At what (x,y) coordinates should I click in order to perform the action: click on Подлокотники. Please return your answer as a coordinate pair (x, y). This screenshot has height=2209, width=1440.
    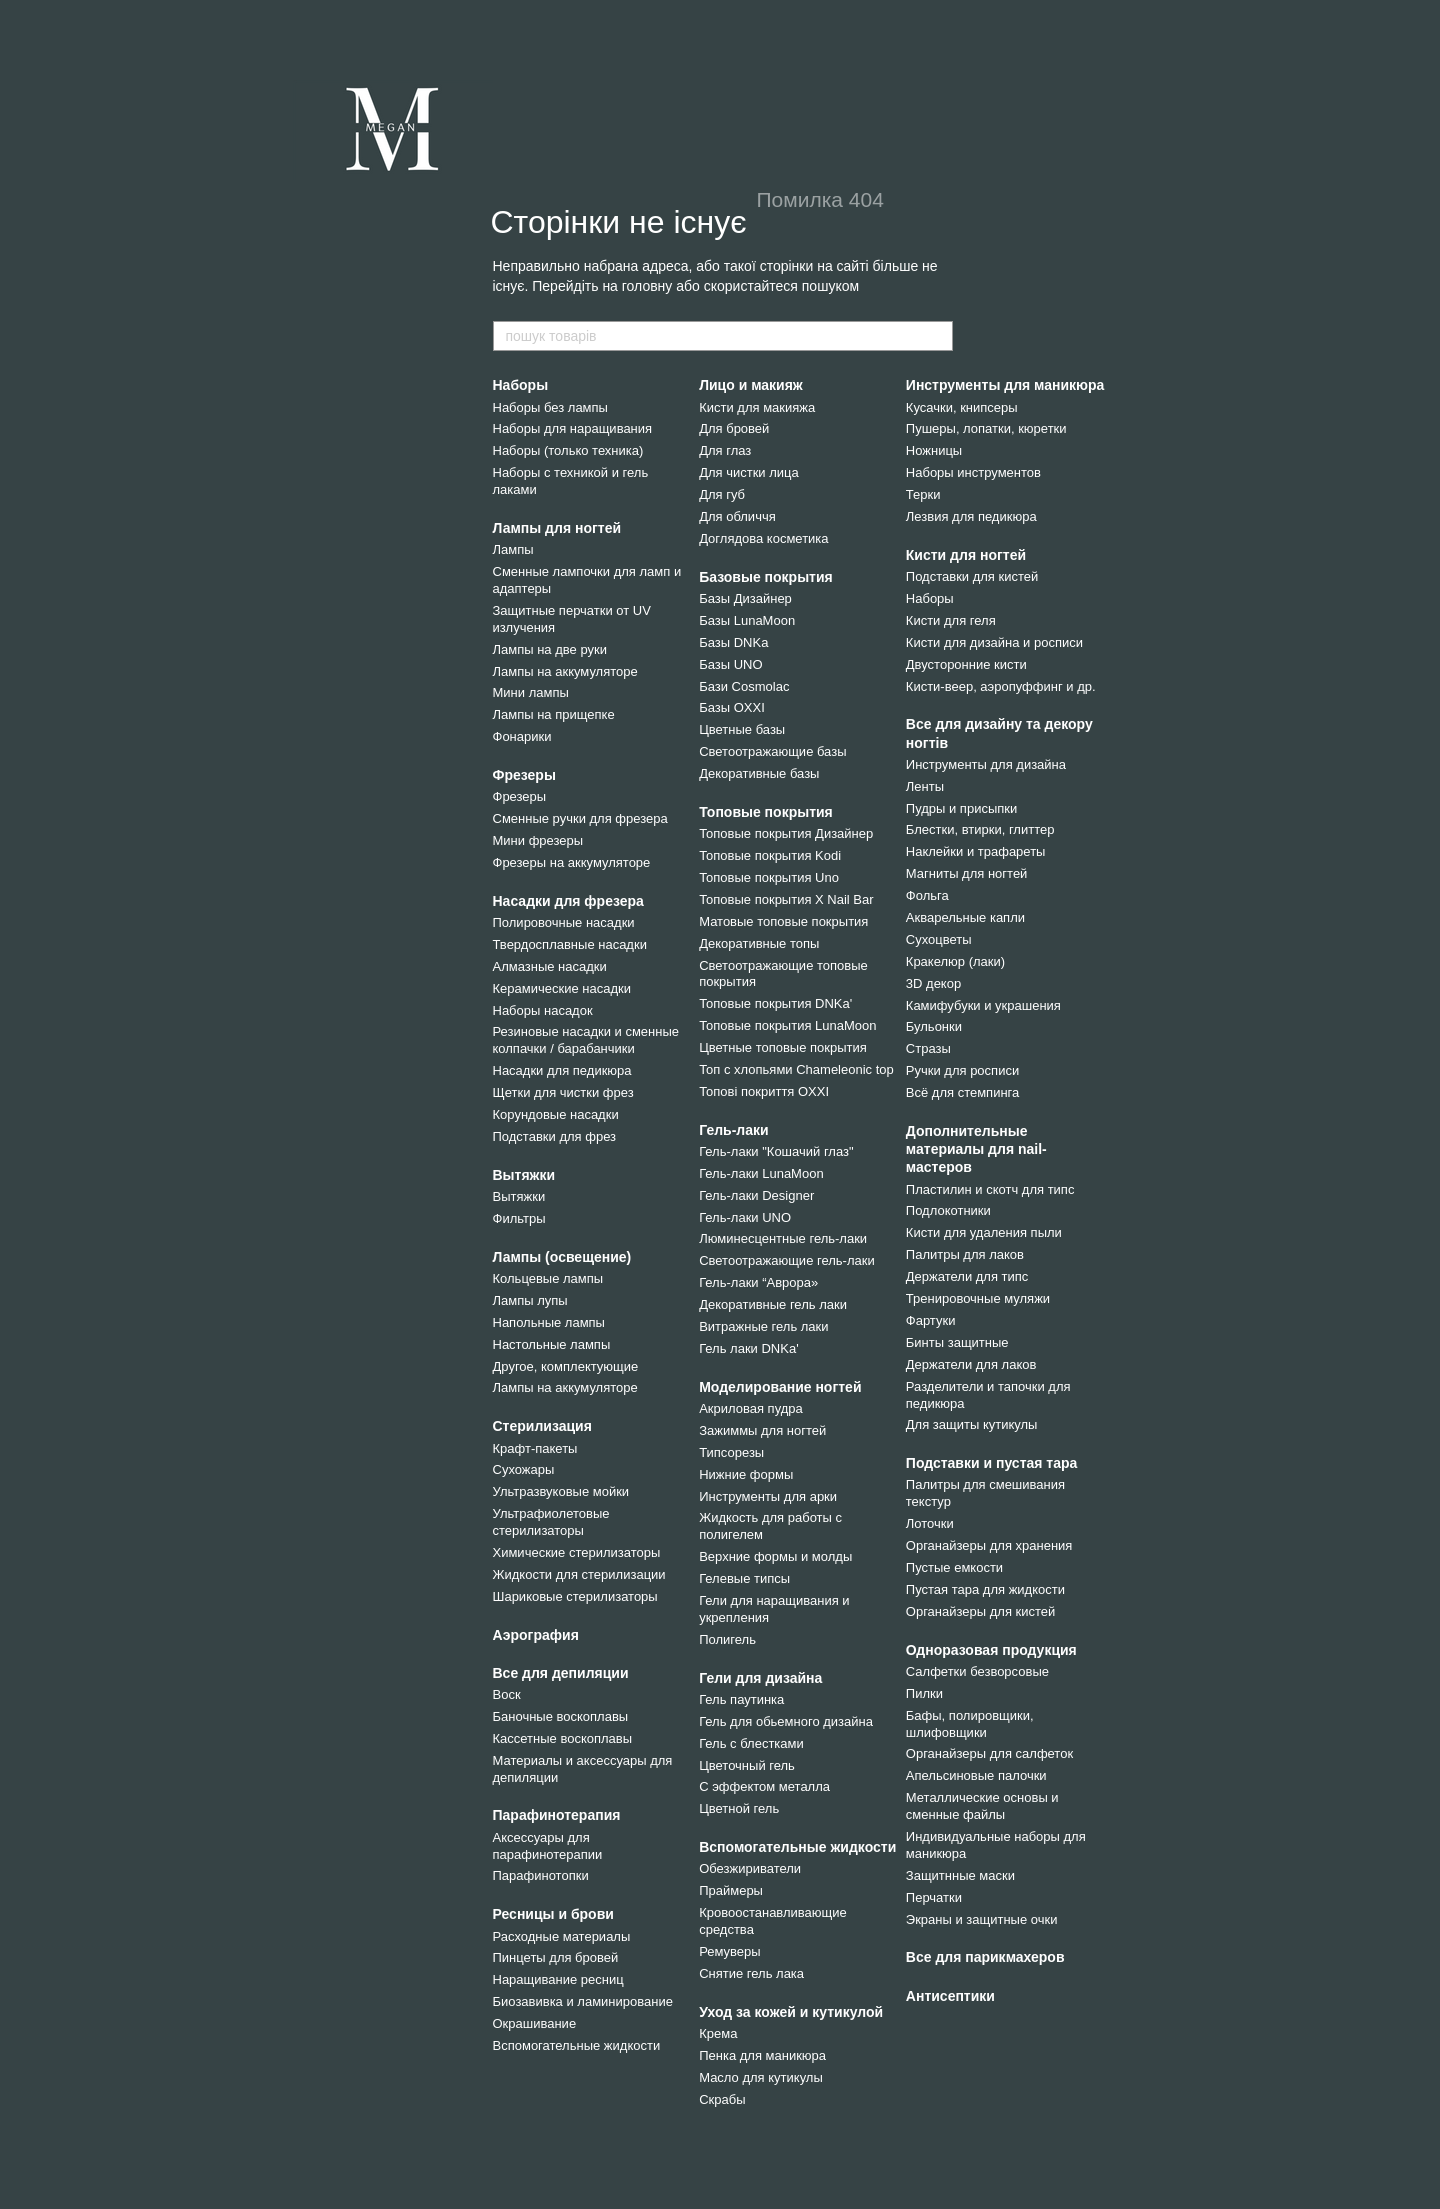
    Looking at the image, I should click on (948, 1210).